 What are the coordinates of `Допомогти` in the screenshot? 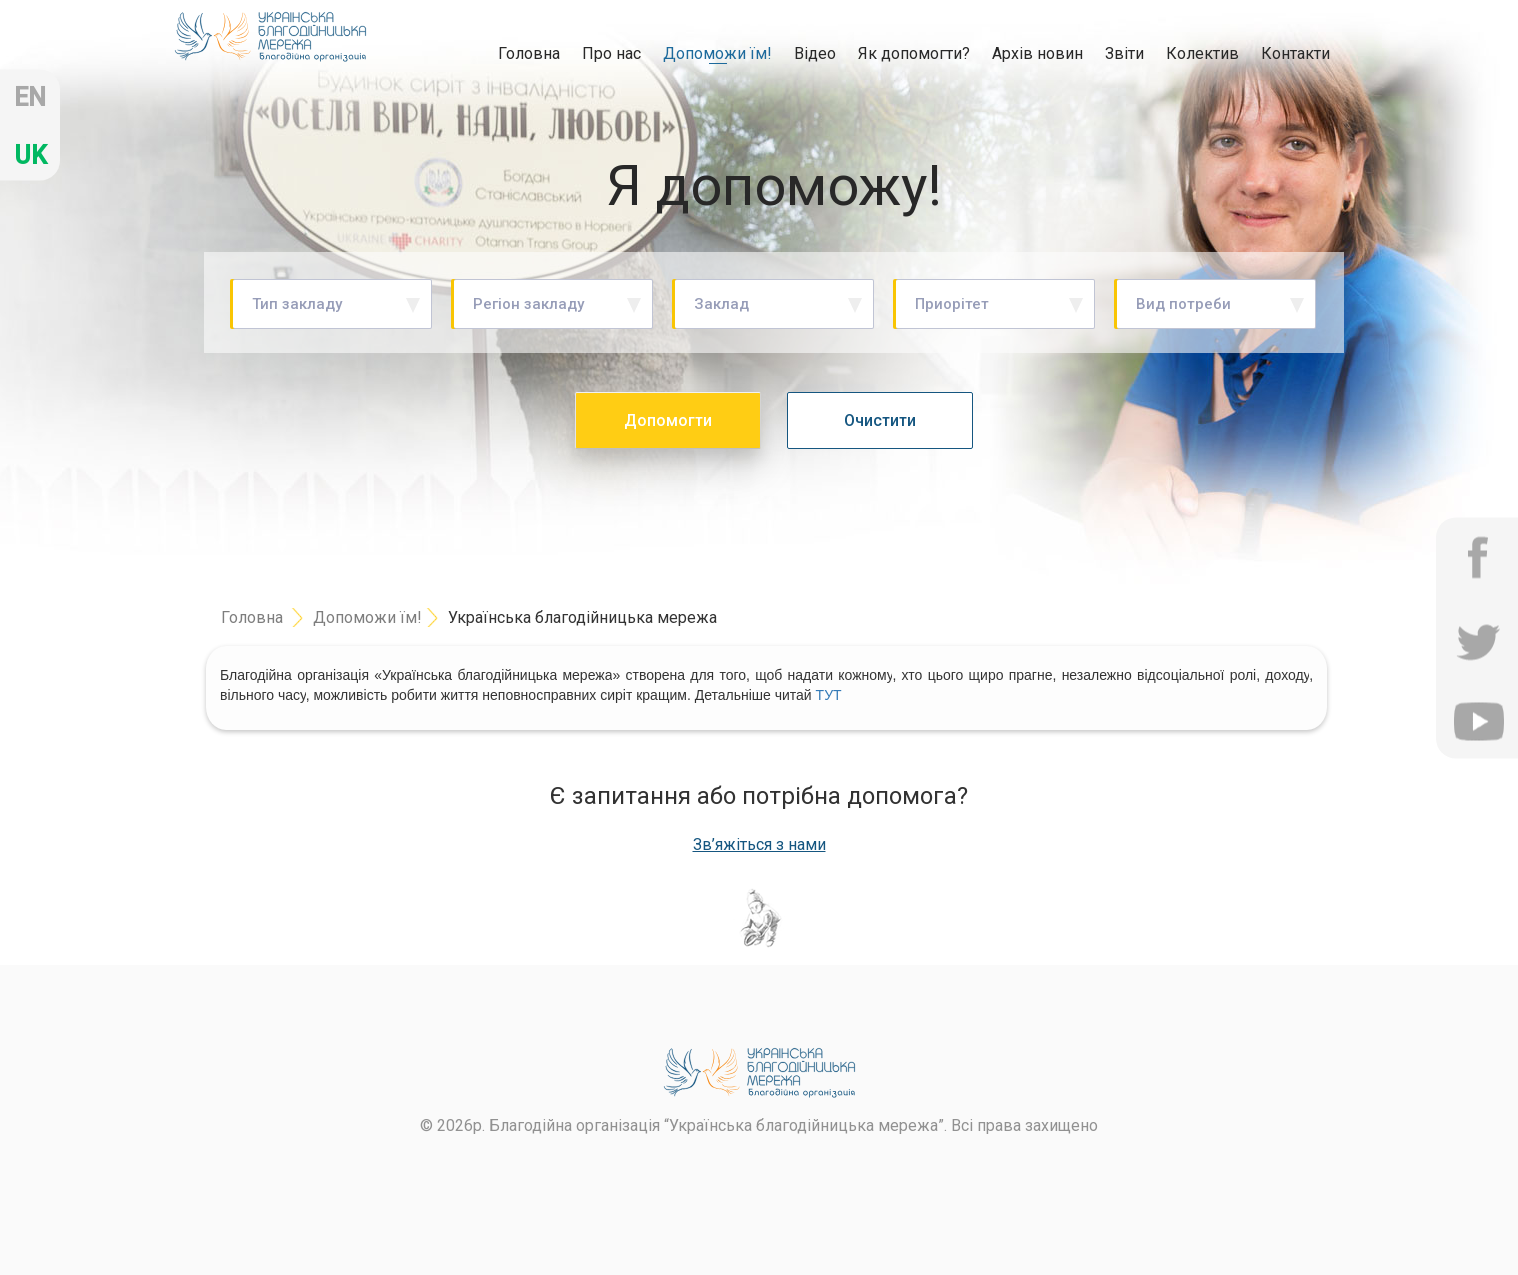 It's located at (668, 420).